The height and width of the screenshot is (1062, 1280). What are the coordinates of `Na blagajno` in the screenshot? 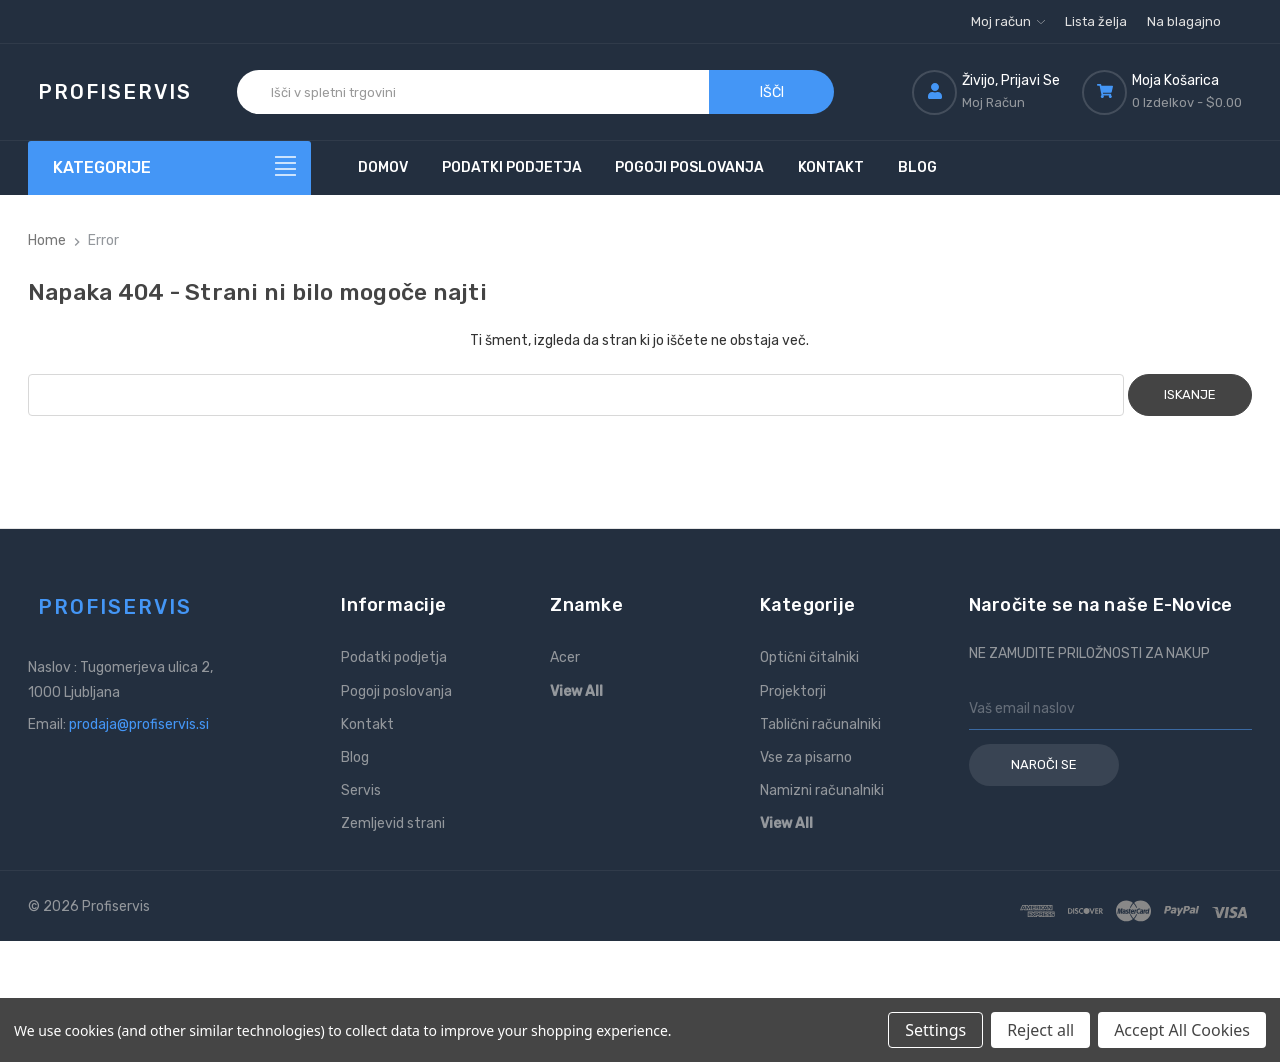 It's located at (1184, 21).